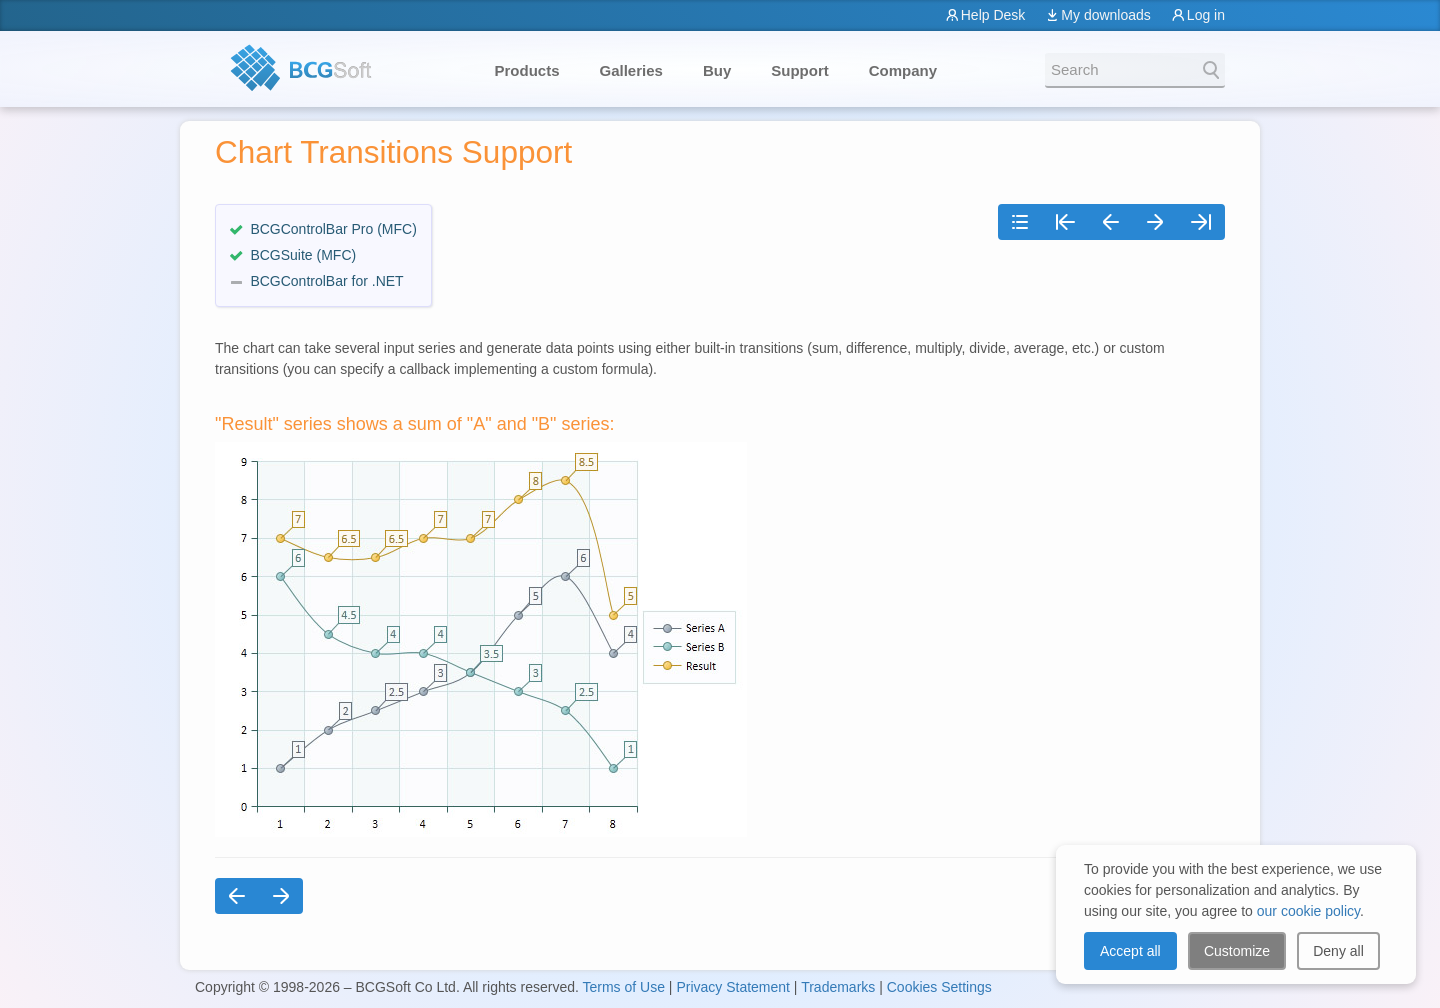 Image resolution: width=1440 pixels, height=1008 pixels. I want to click on Cookies Settings, so click(939, 987).